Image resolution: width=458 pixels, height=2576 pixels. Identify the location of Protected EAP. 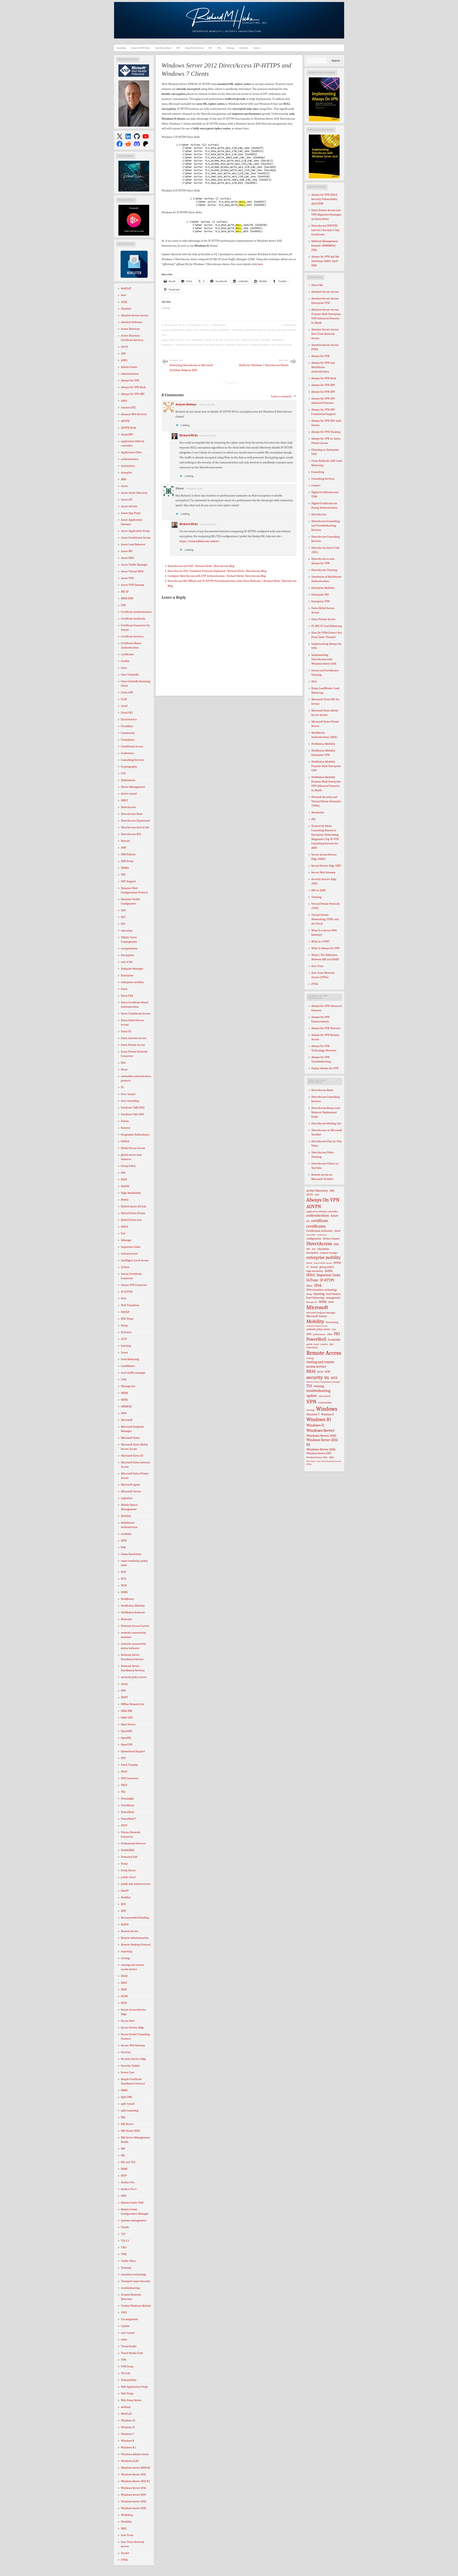
(129, 1857).